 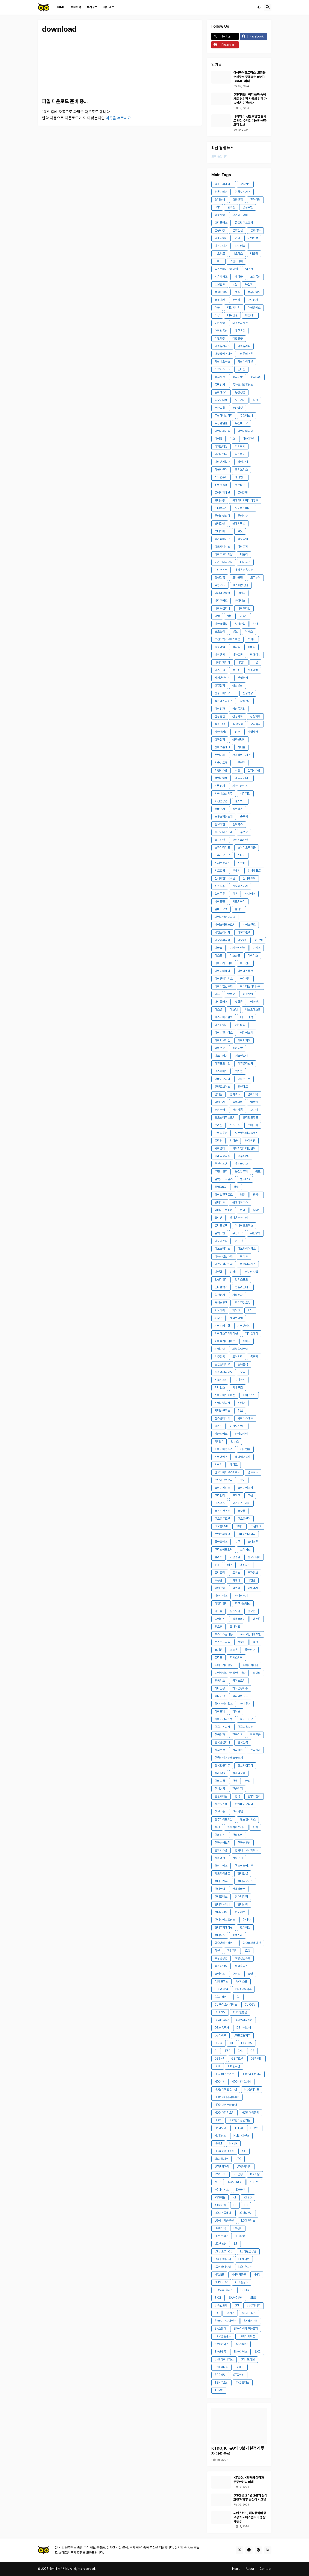 What do you see at coordinates (245, 2267) in the screenshot?
I see `LX하우시스` at bounding box center [245, 2267].